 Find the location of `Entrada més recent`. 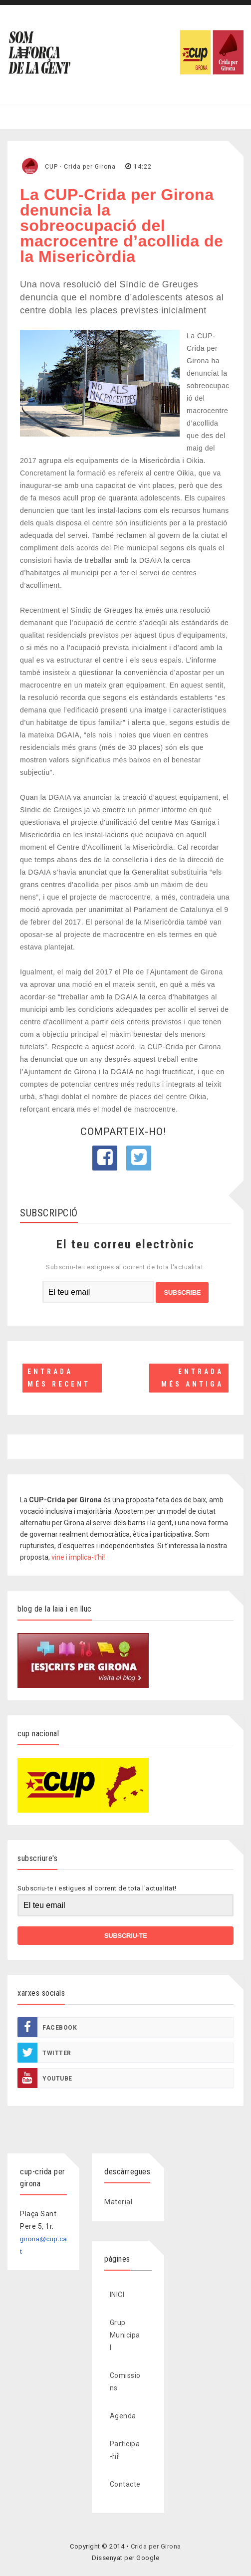

Entrada més recent is located at coordinates (58, 1378).